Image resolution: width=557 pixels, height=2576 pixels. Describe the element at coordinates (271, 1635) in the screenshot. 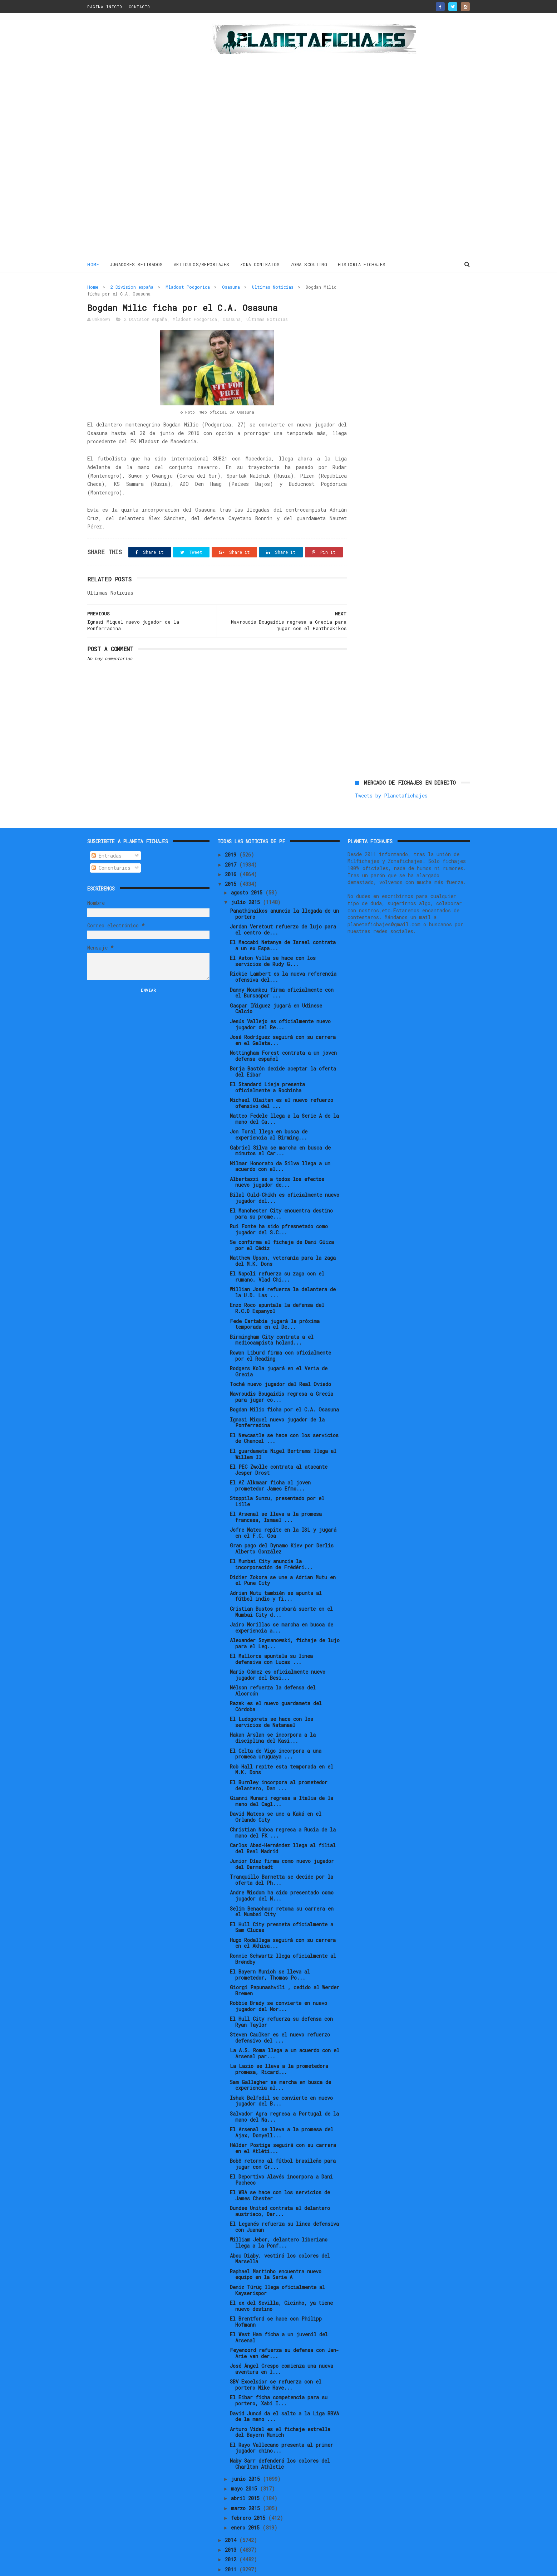

I see `El Mallorca apuntala su linea defensiva con Lucas ...` at that location.